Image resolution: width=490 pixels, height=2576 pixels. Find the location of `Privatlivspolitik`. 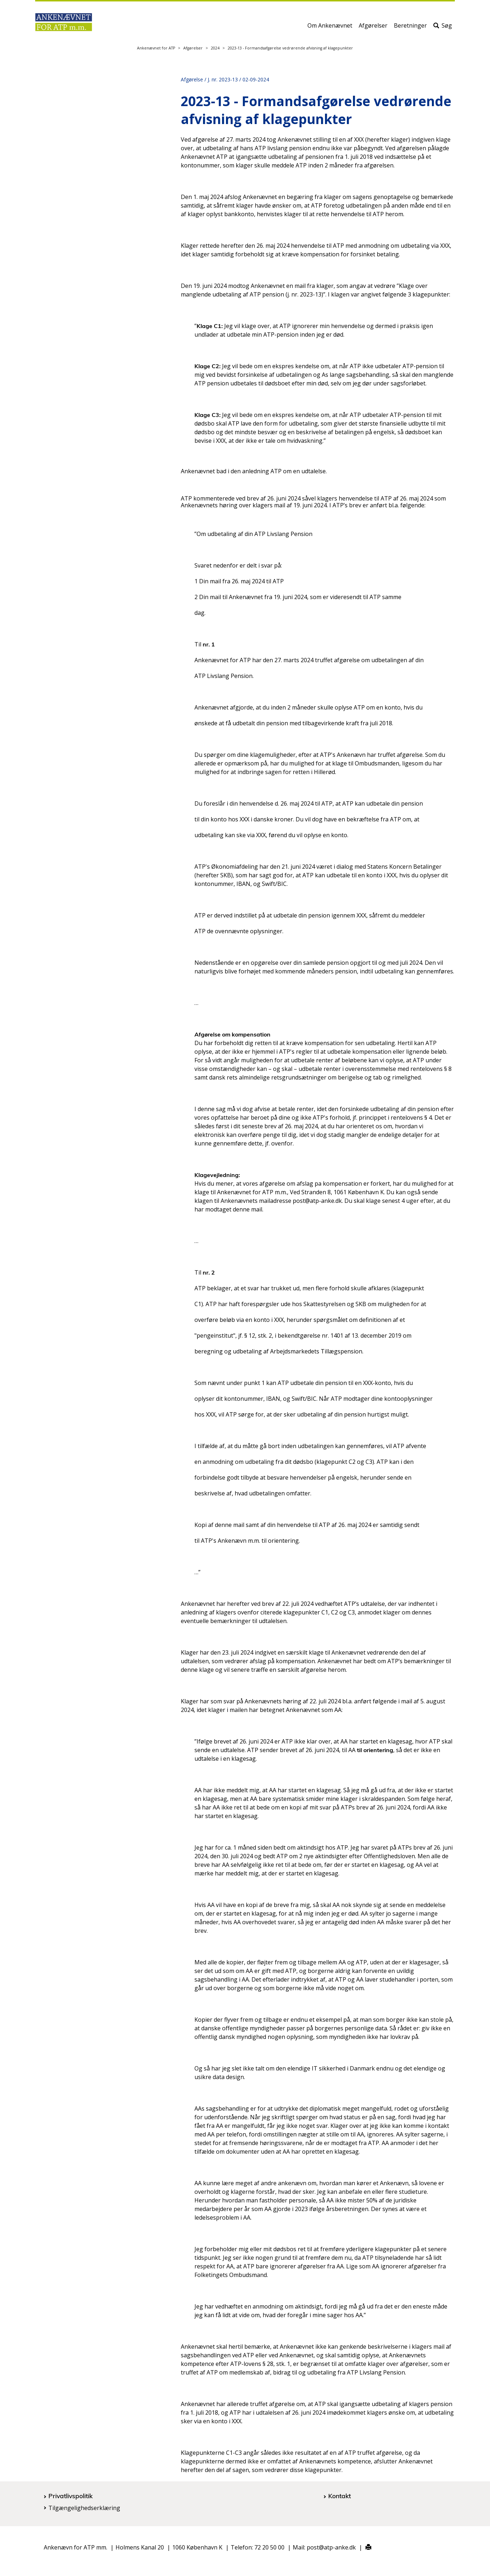

Privatlivspolitik is located at coordinates (70, 2496).